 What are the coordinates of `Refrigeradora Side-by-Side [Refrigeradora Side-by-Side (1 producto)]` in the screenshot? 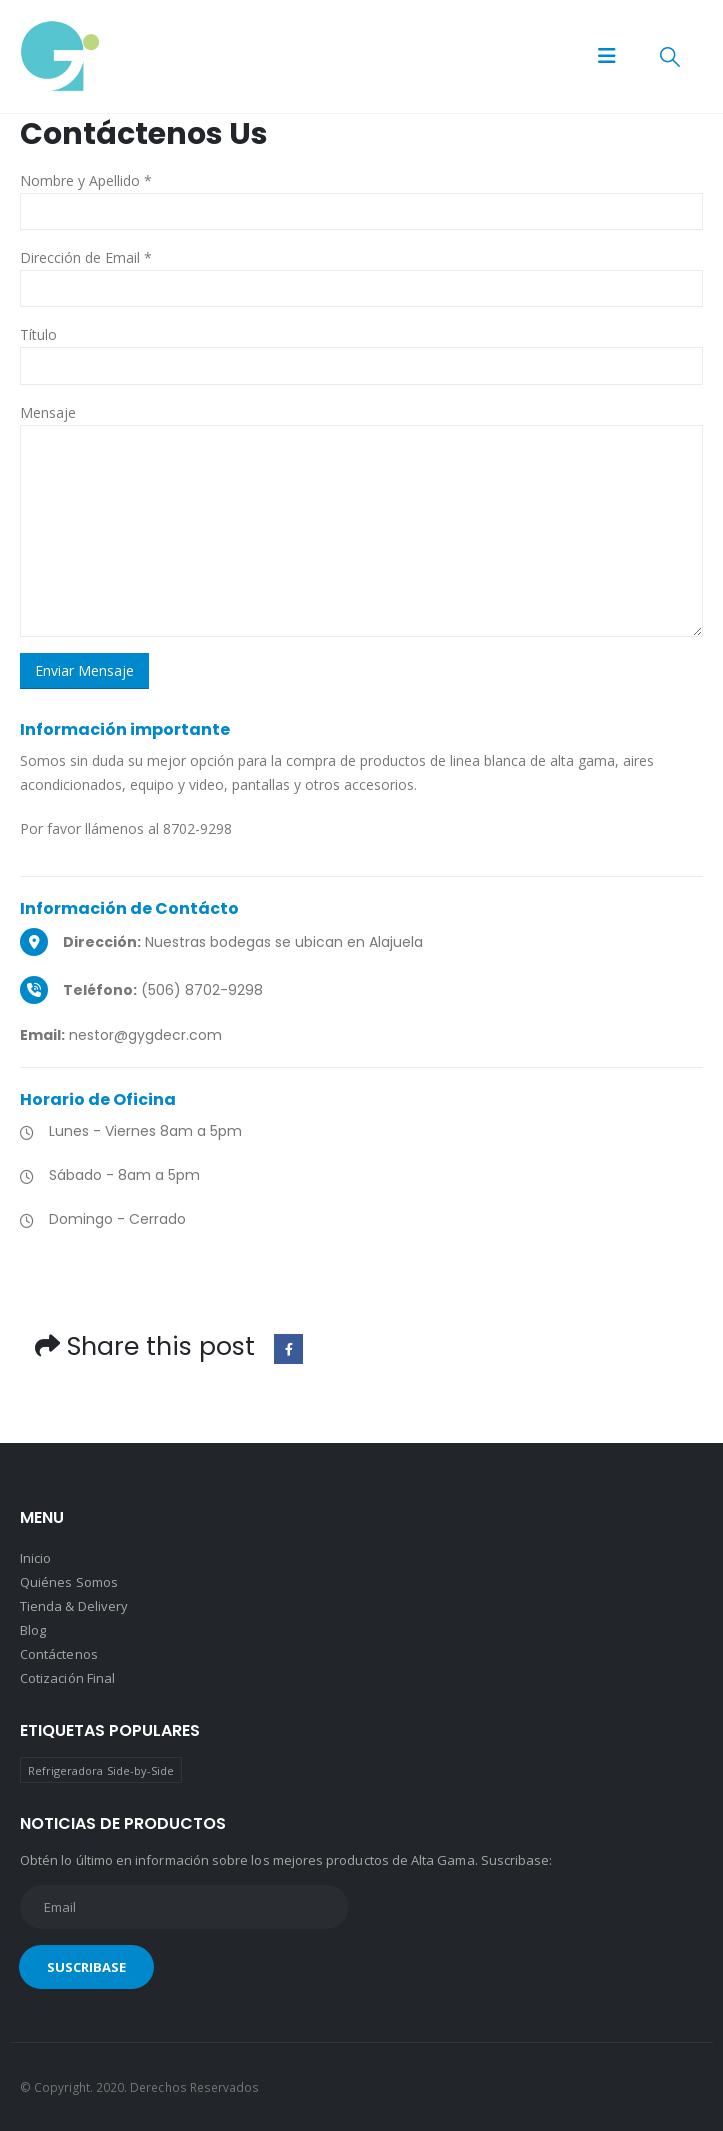 It's located at (101, 1770).